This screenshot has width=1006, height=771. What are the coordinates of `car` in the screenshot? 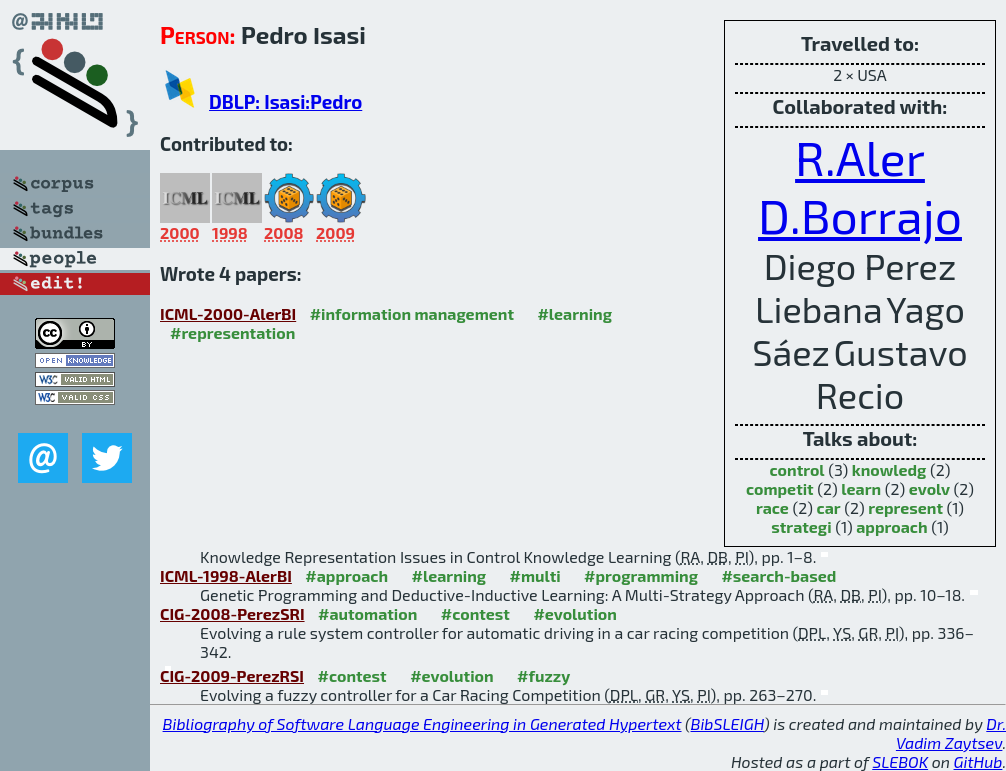 It's located at (829, 507).